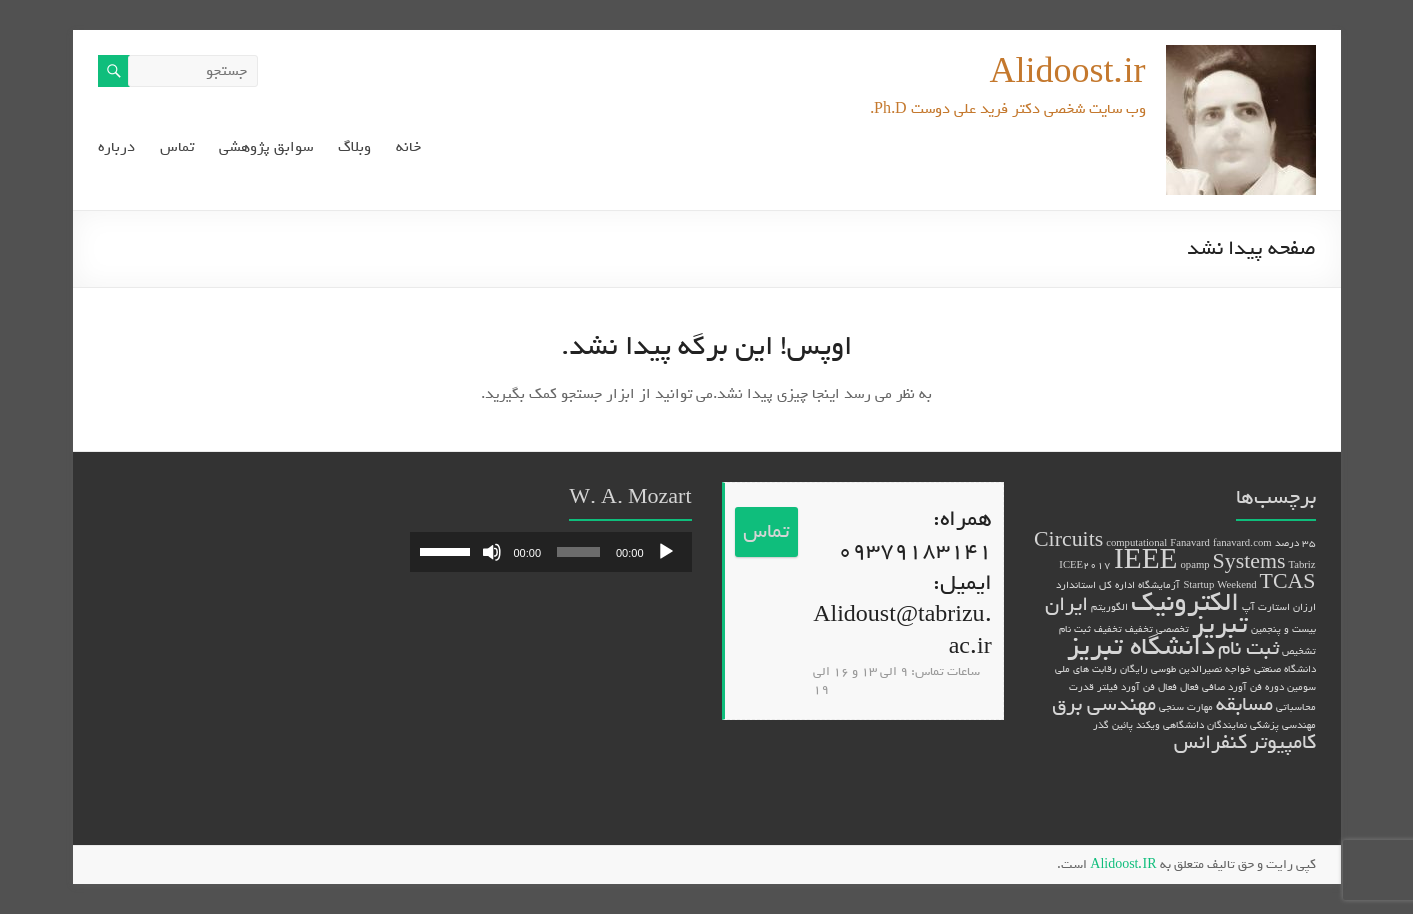  I want to click on ثبت نام [ثبت نام (2 مورد)], so click(1248, 648).